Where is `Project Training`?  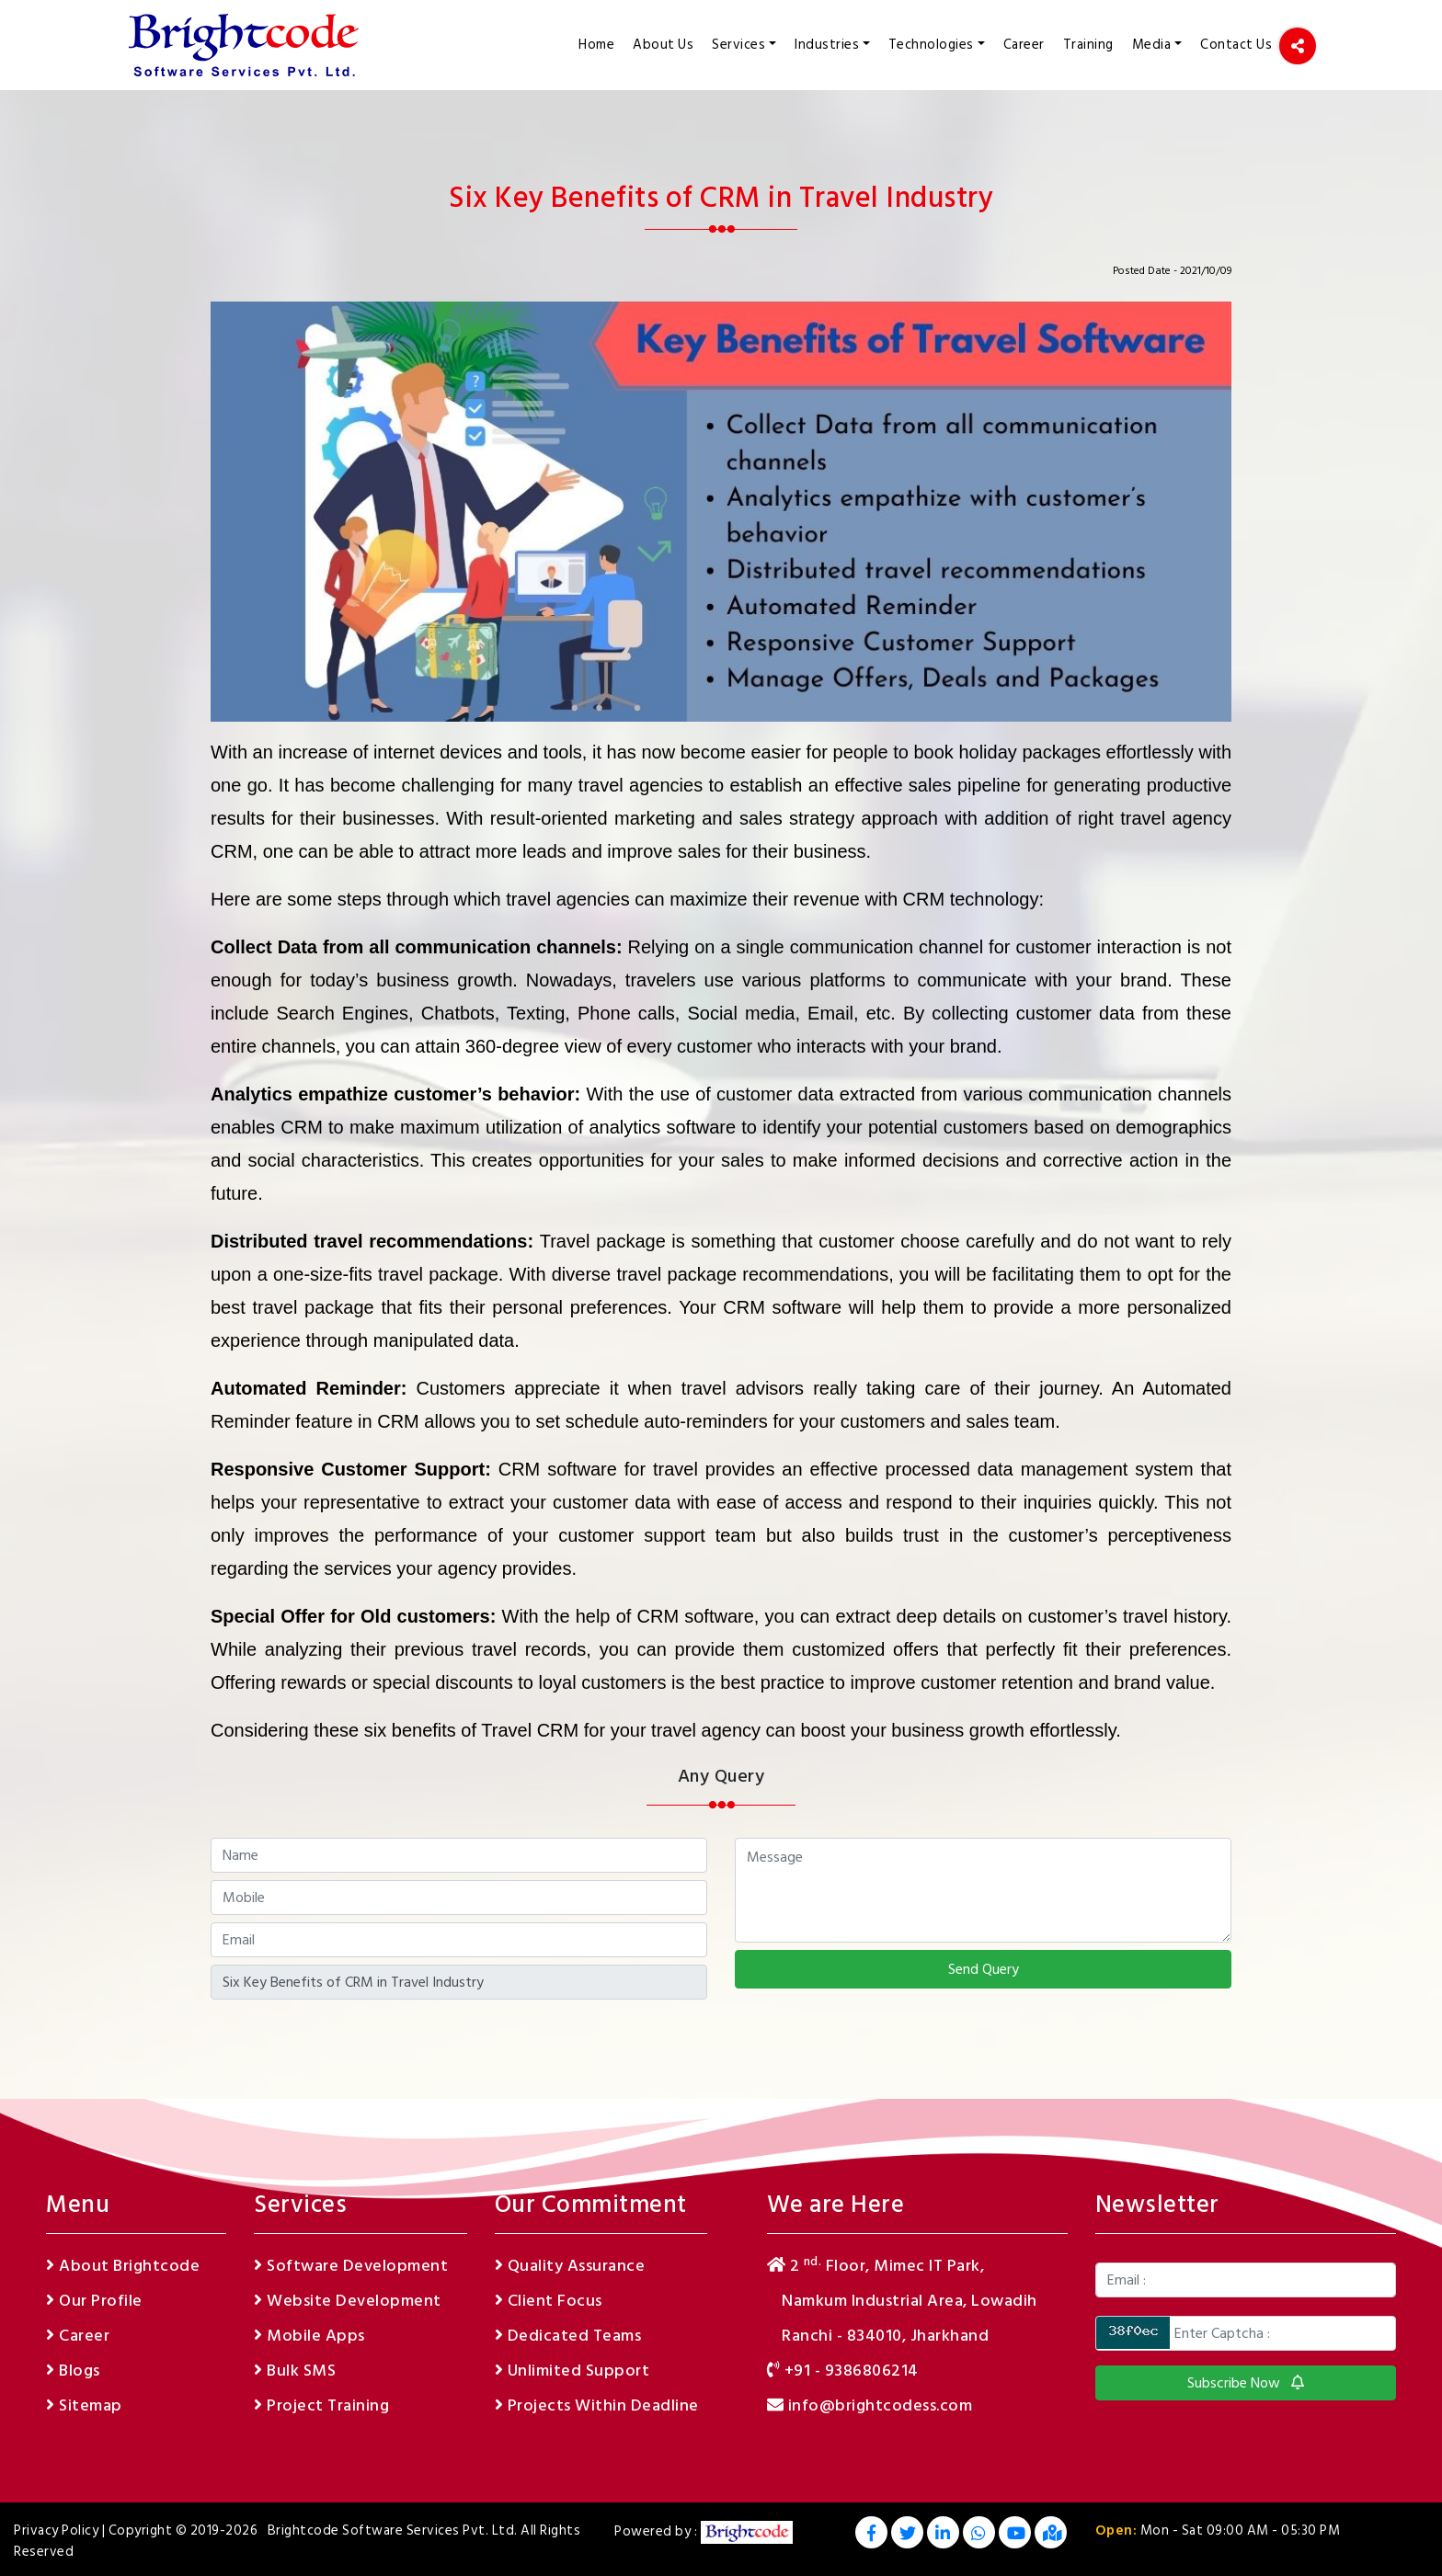
Project Training is located at coordinates (321, 2405).